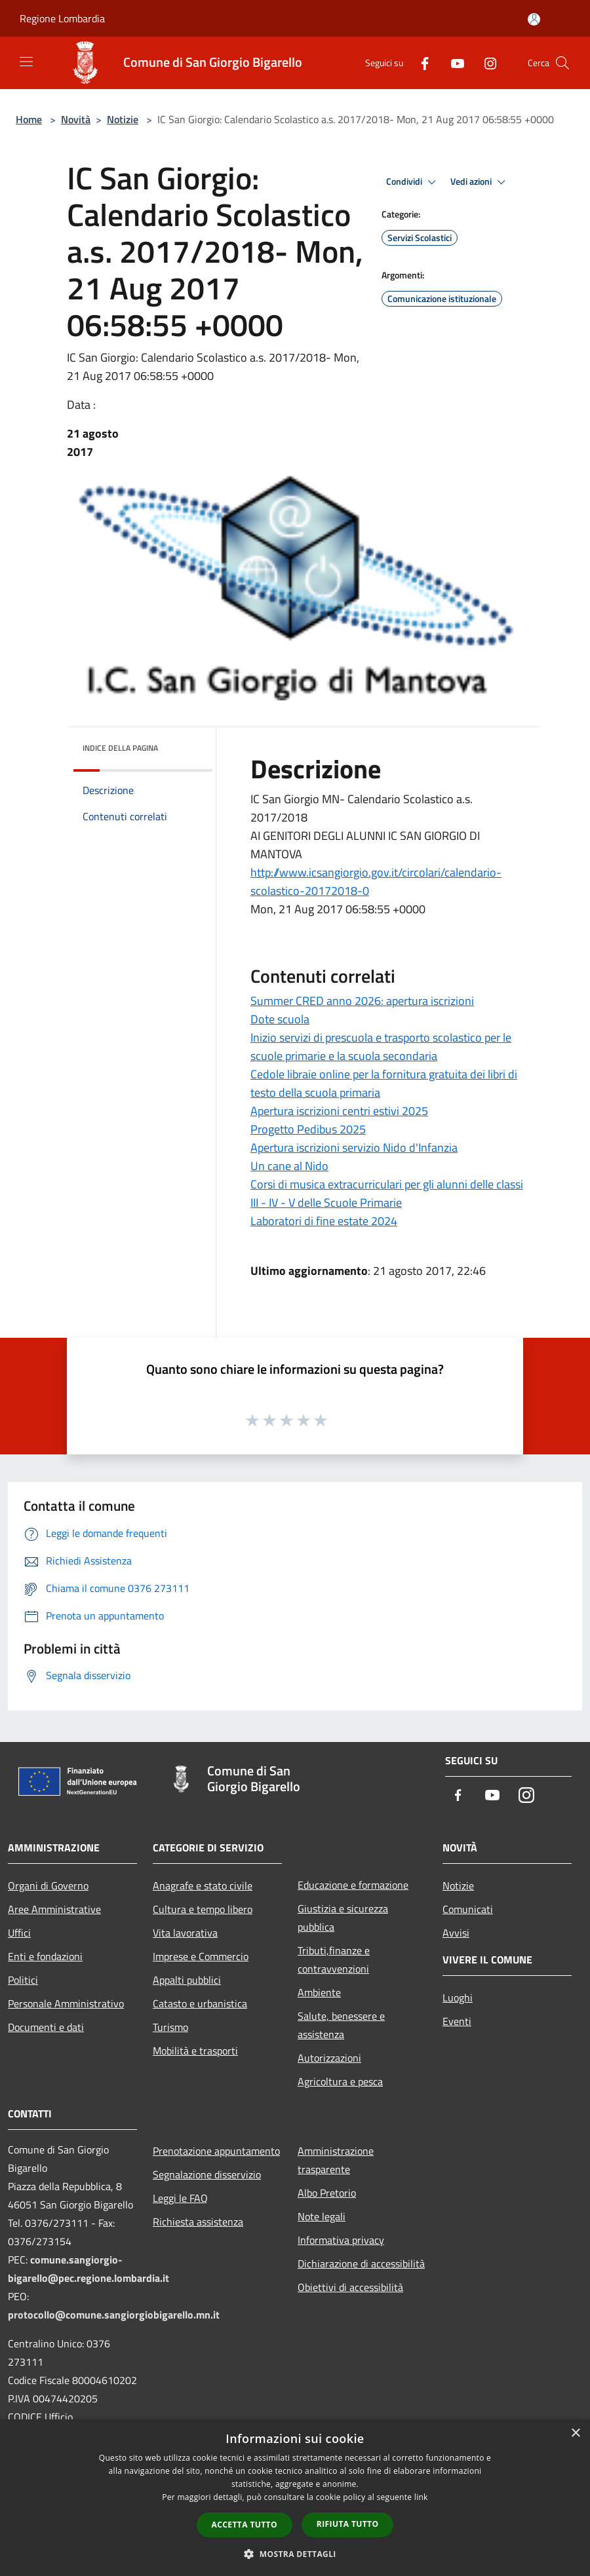 This screenshot has width=590, height=2576. What do you see at coordinates (279, 1019) in the screenshot?
I see `Dote scuola` at bounding box center [279, 1019].